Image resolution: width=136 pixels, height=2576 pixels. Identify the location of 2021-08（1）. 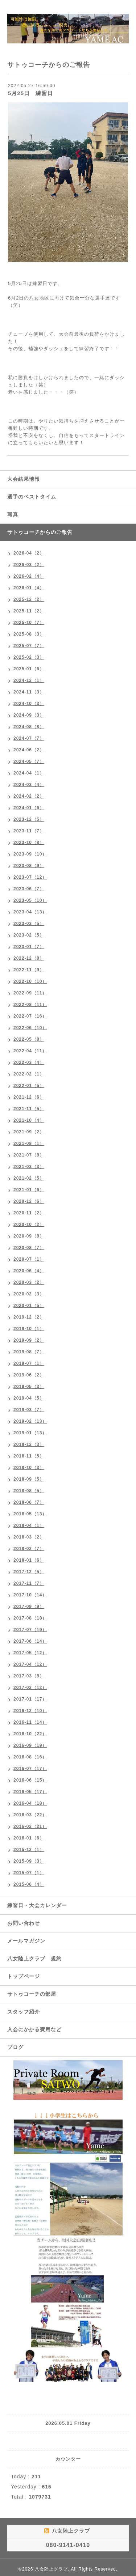
(28, 1143).